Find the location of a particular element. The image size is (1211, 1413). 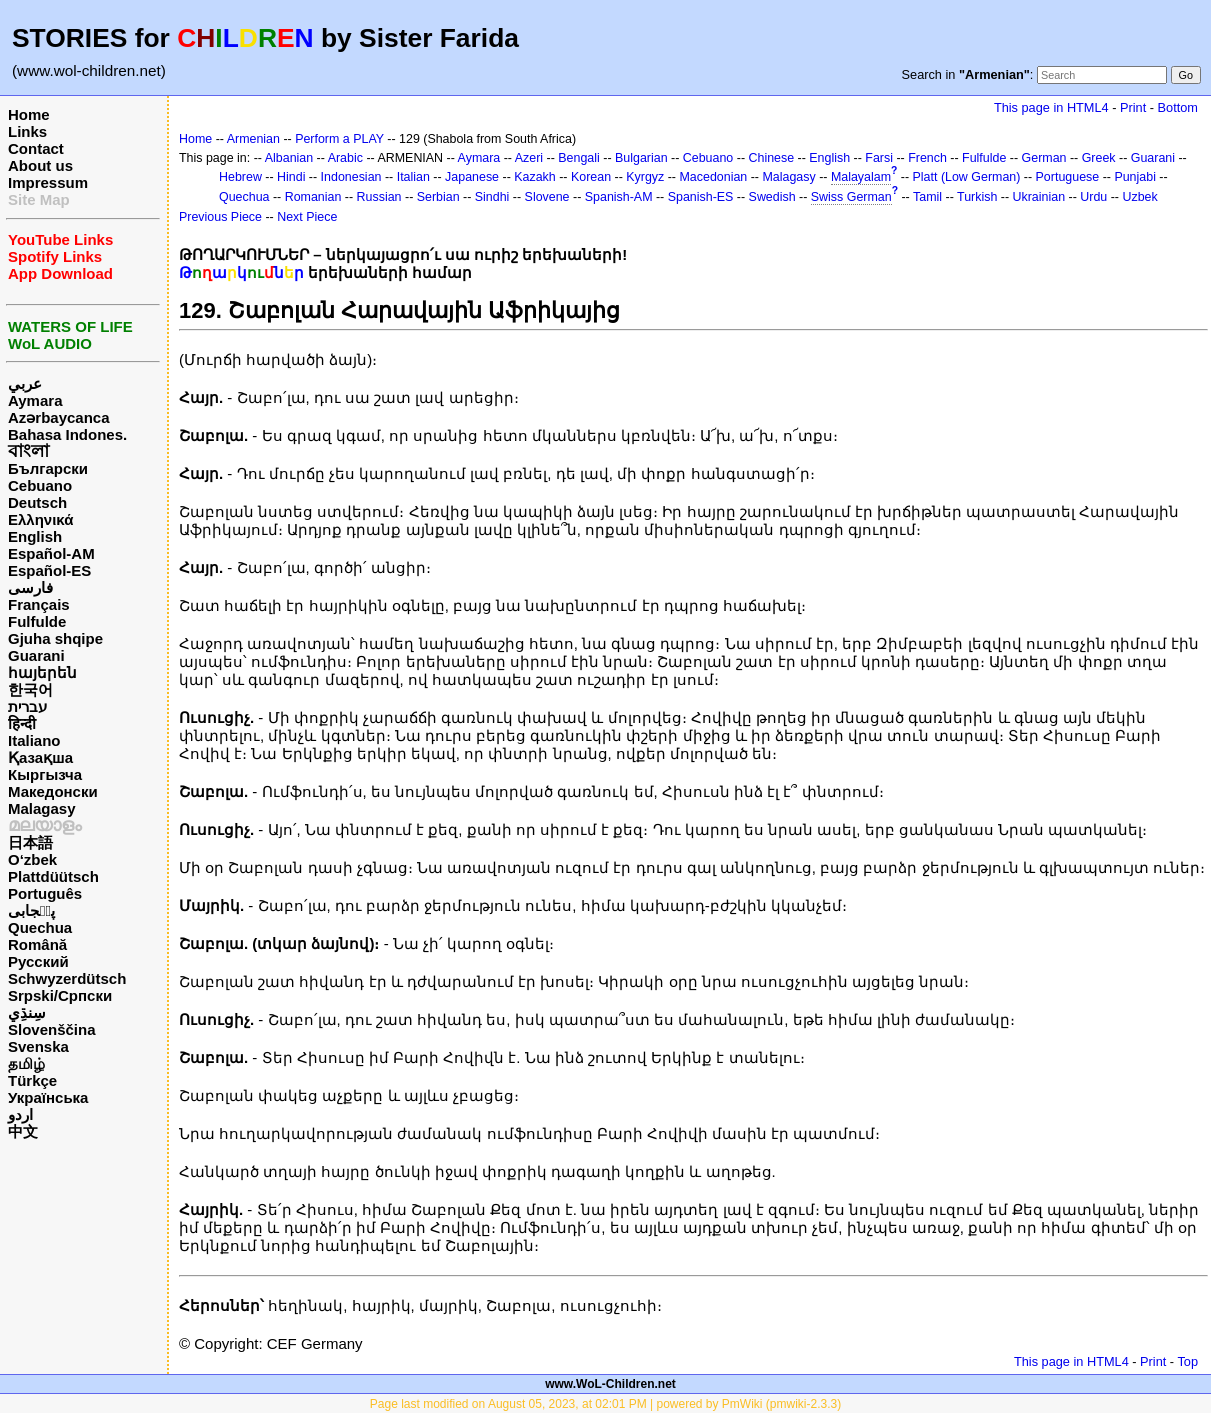

中文 is located at coordinates (23, 1131).